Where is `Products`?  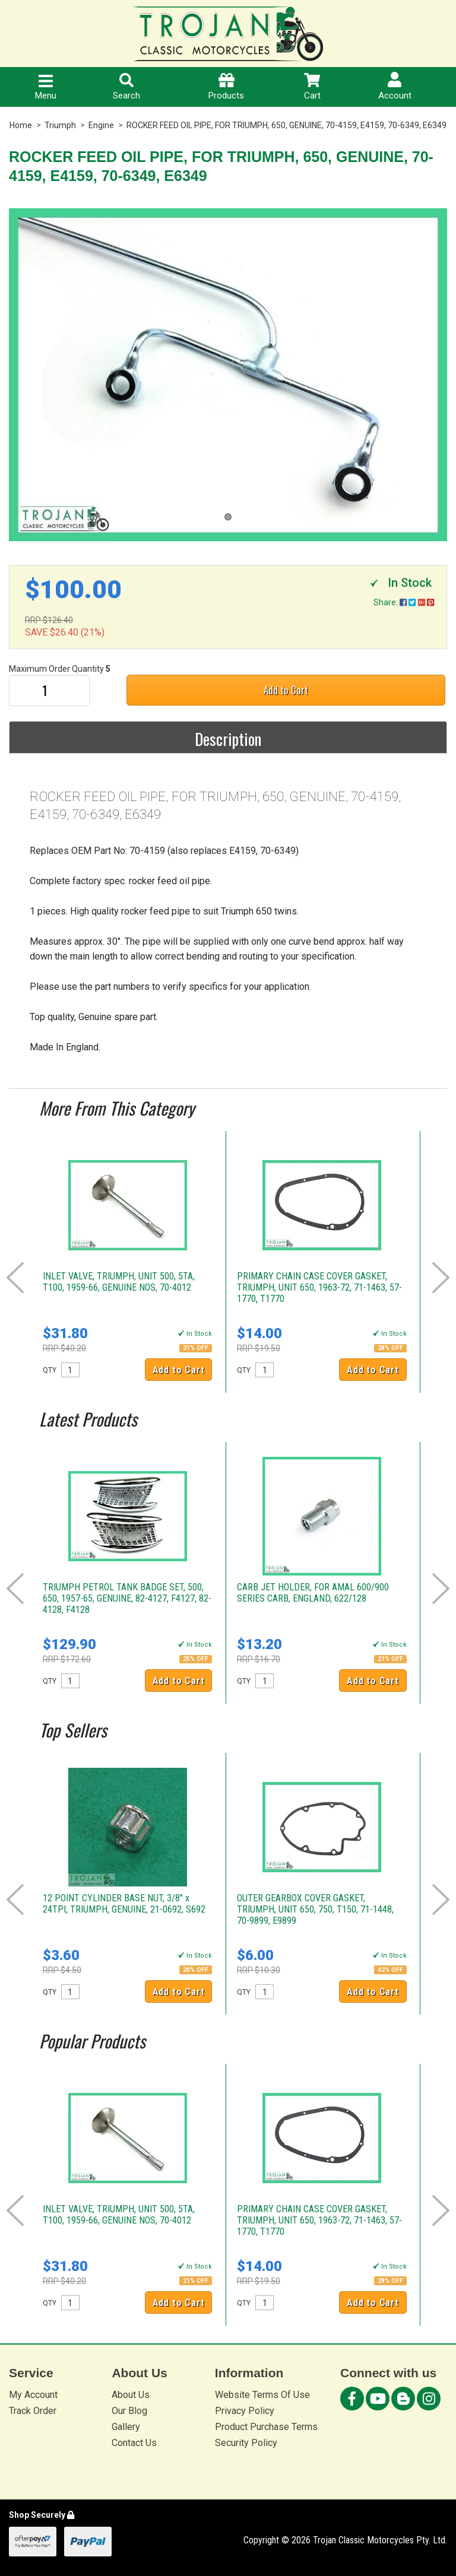
Products is located at coordinates (226, 87).